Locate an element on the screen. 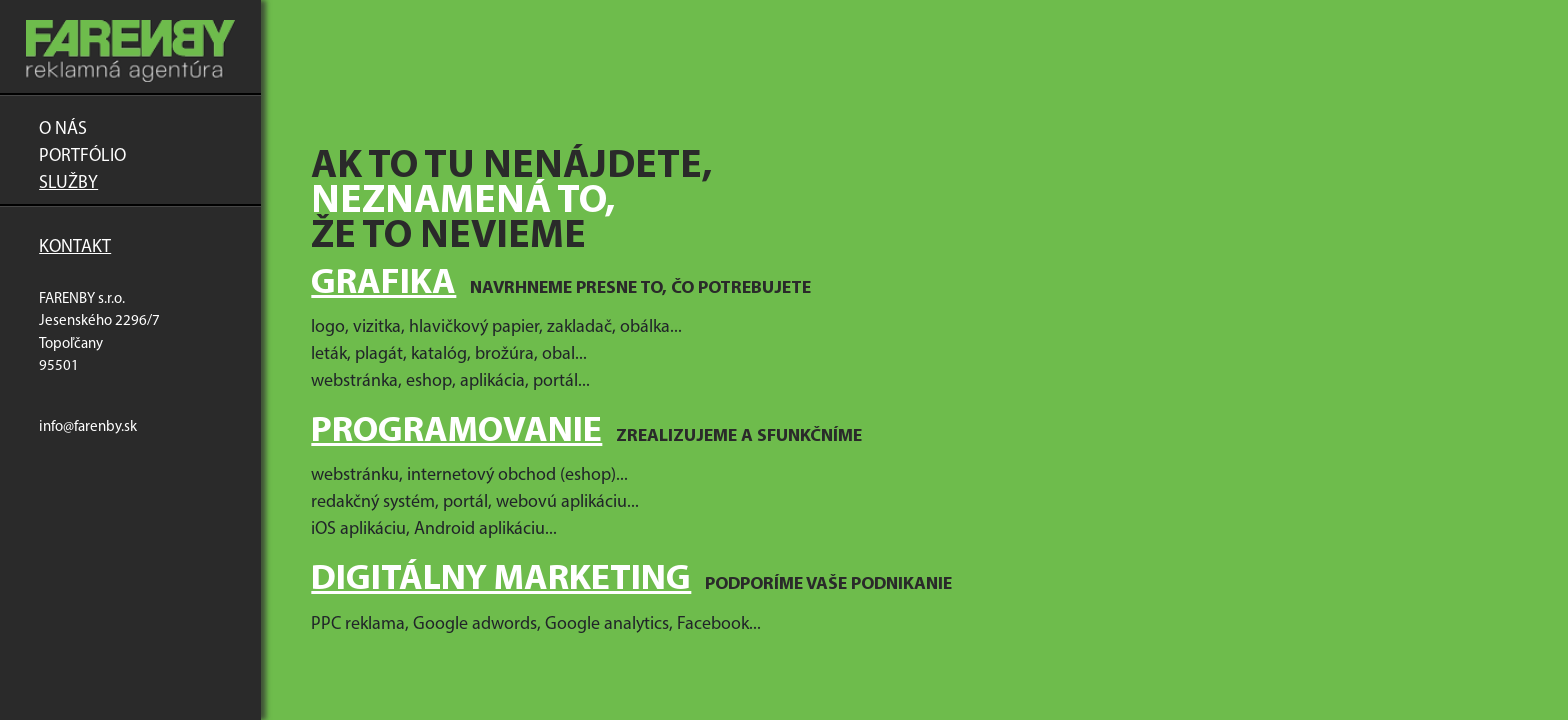 The image size is (1568, 720). Portfólio is located at coordinates (82, 156).